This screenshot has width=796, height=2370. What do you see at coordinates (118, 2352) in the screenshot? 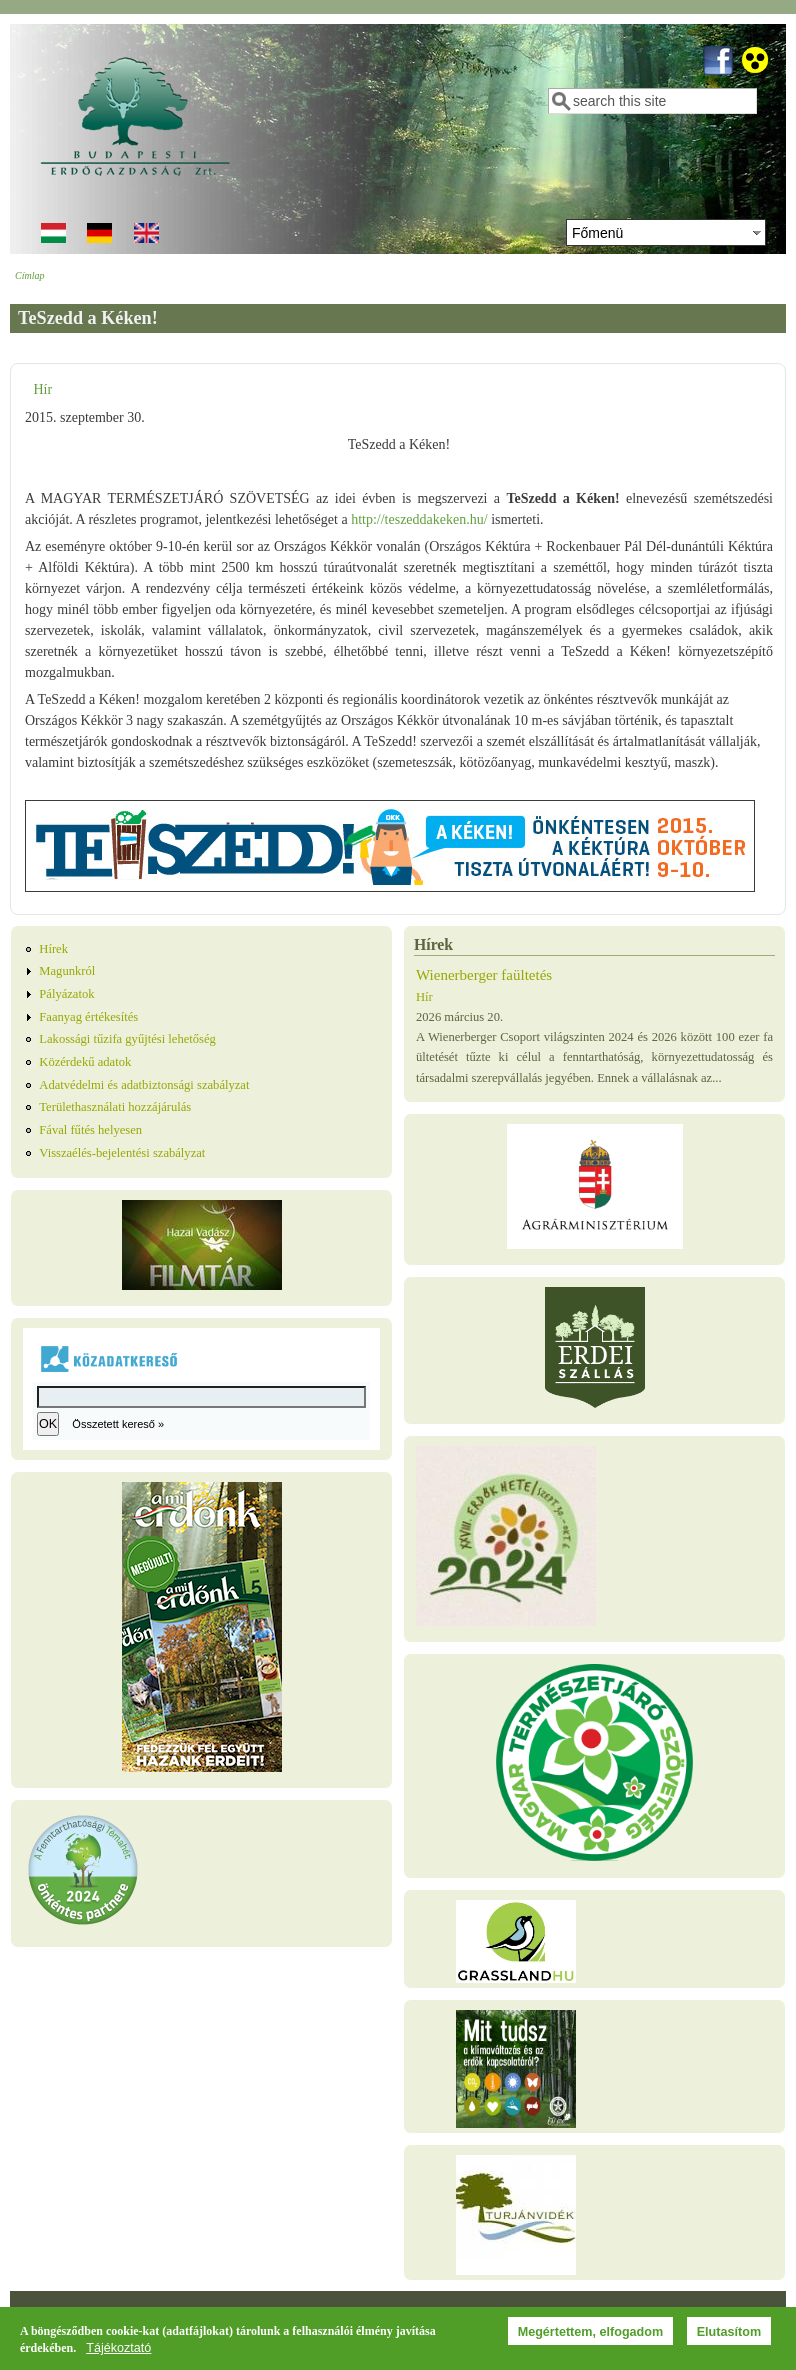
I see `Tájékoztató` at bounding box center [118, 2352].